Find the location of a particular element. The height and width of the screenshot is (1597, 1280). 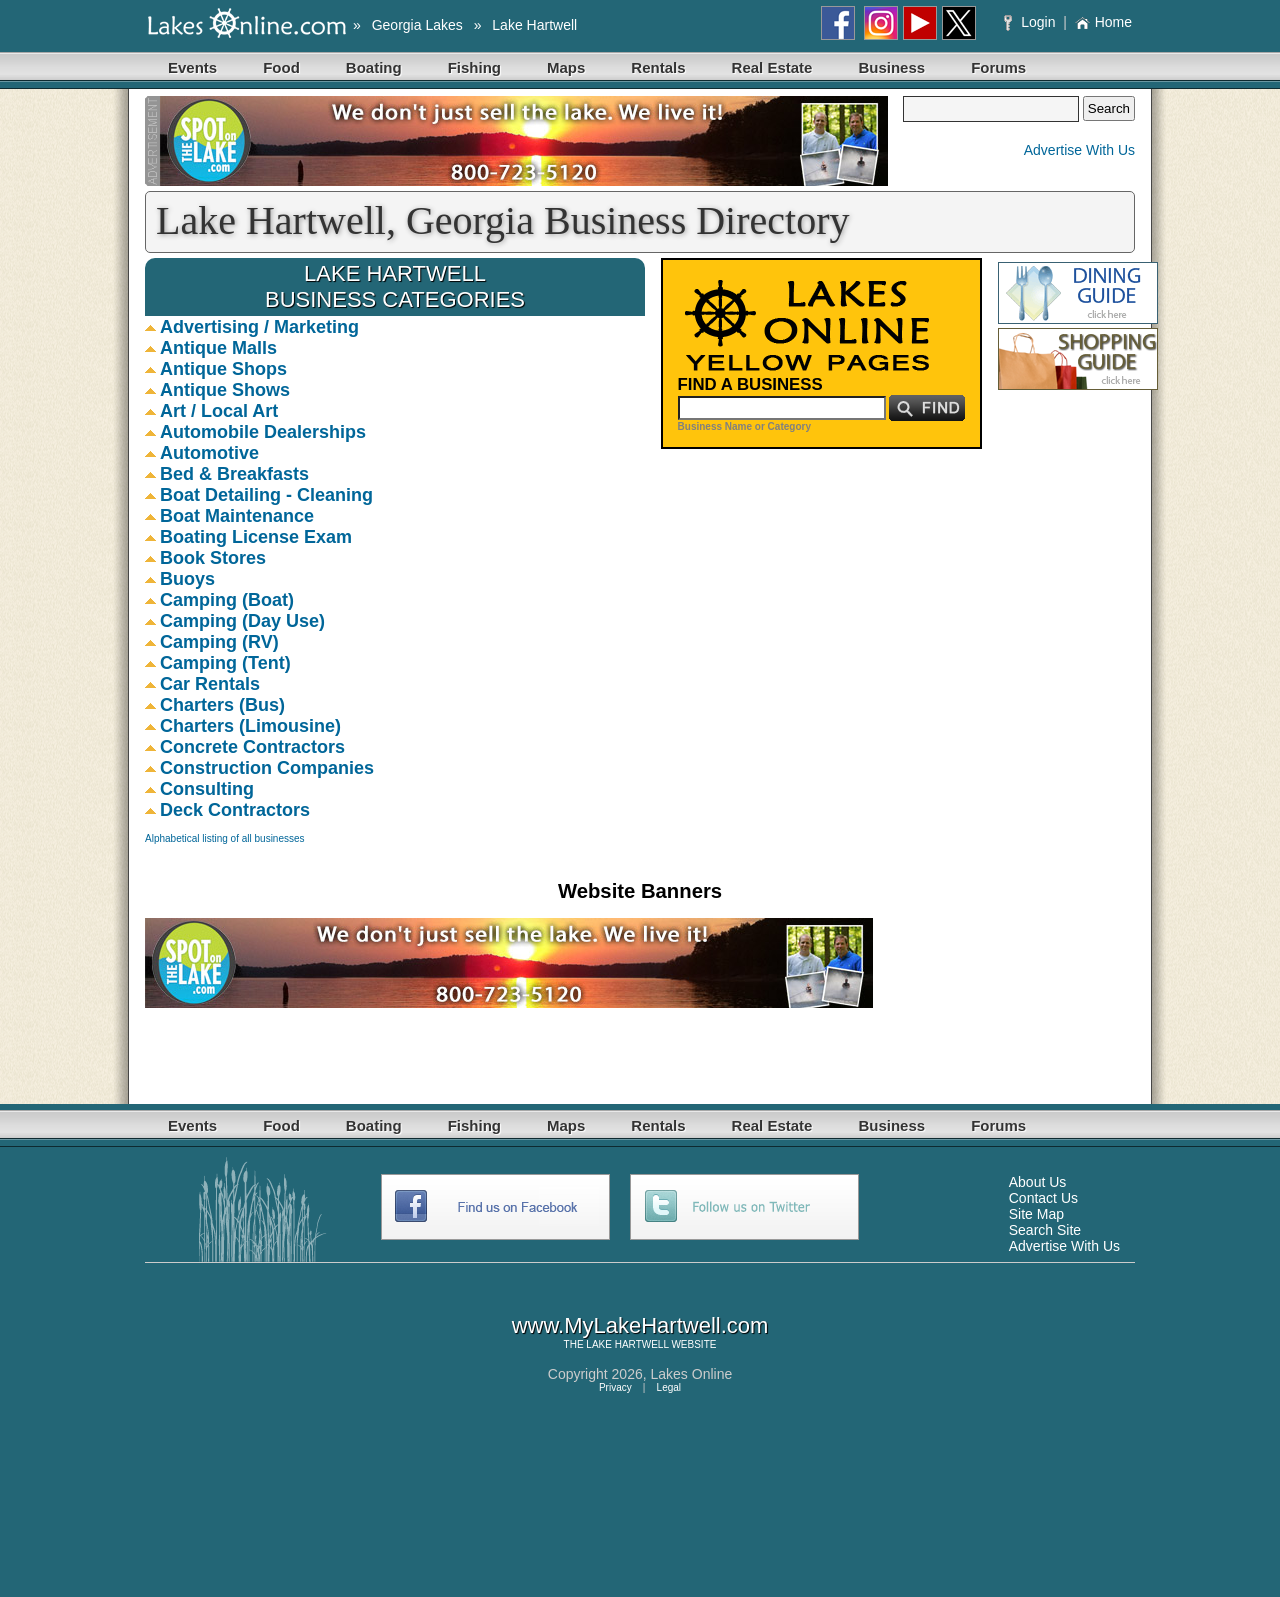

Legal is located at coordinates (669, 1387).